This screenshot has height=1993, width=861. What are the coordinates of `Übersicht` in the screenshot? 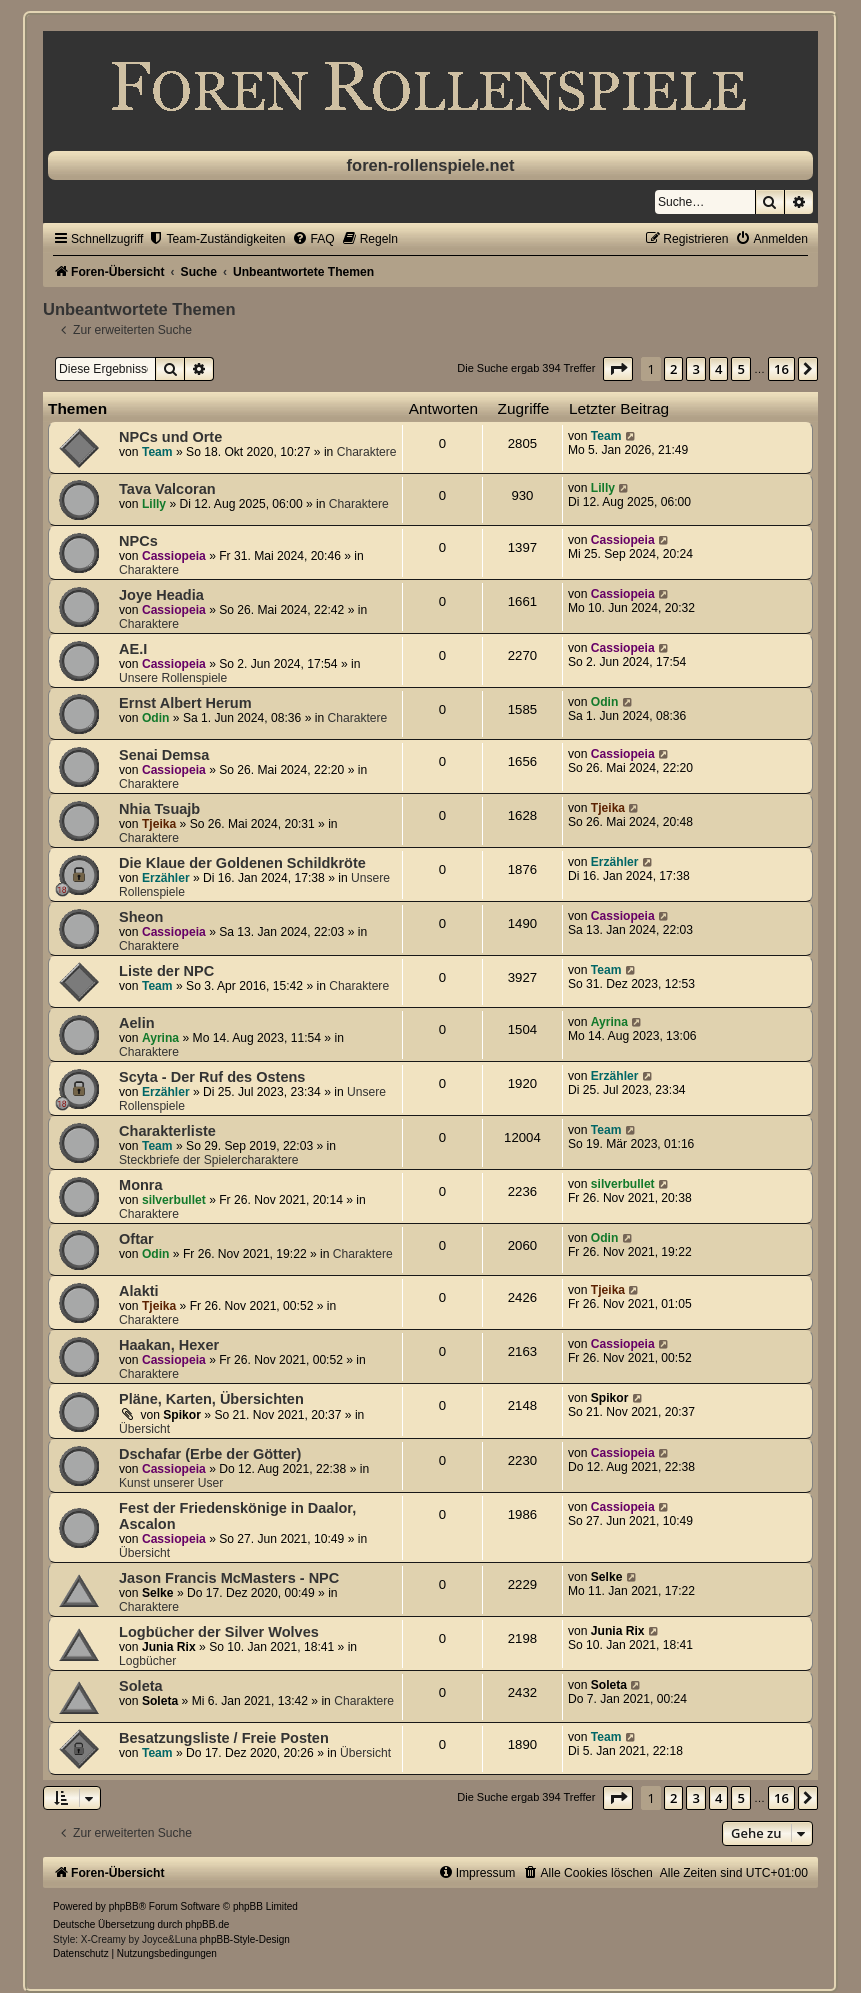 It's located at (144, 1429).